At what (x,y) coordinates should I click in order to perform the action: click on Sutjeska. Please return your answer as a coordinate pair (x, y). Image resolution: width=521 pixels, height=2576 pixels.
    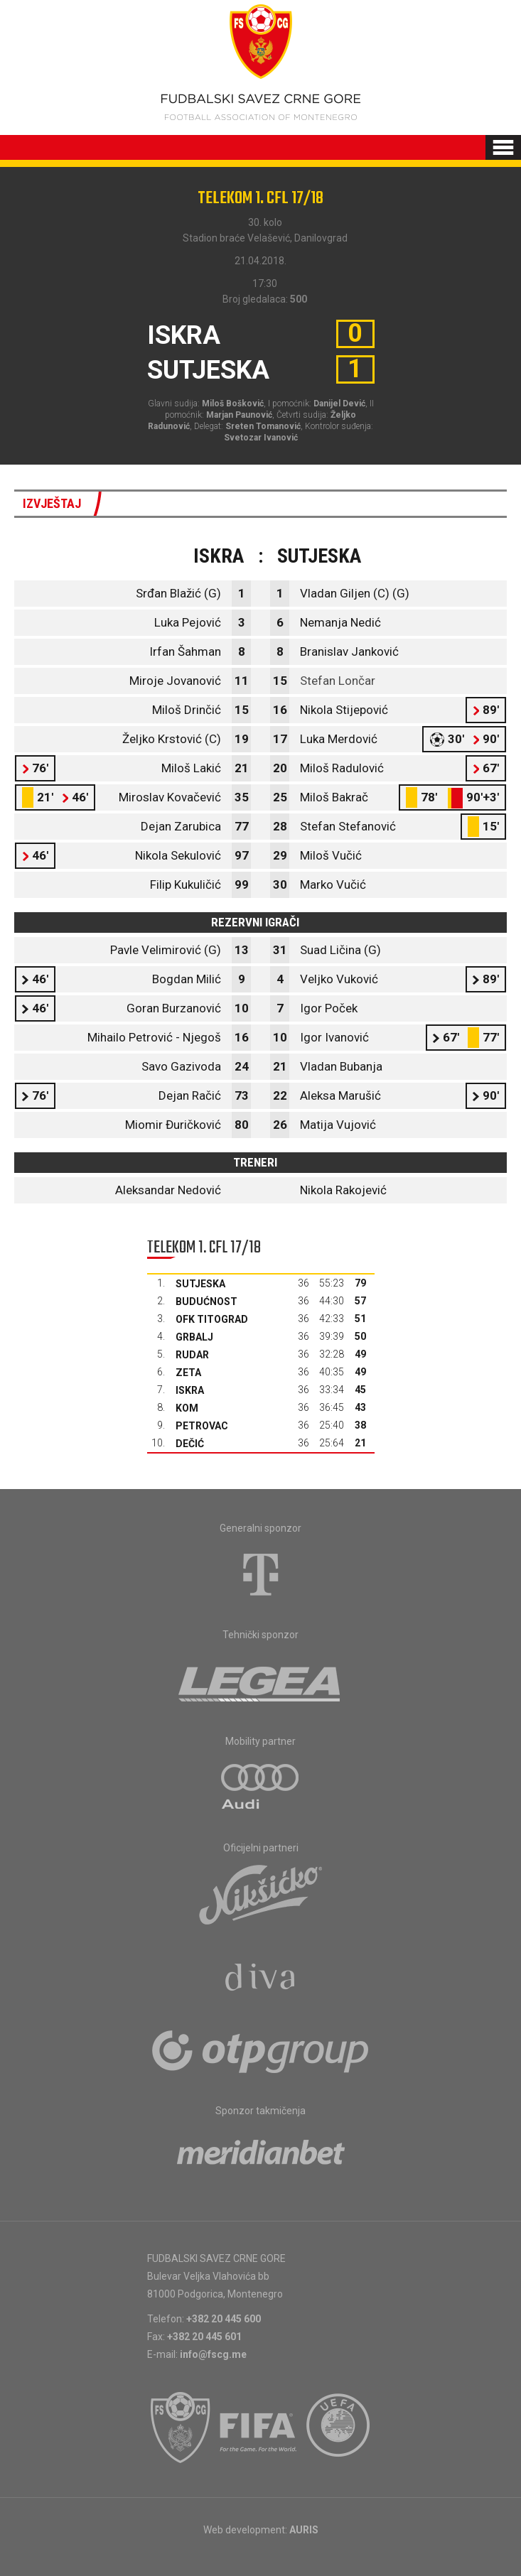
    Looking at the image, I should click on (200, 1283).